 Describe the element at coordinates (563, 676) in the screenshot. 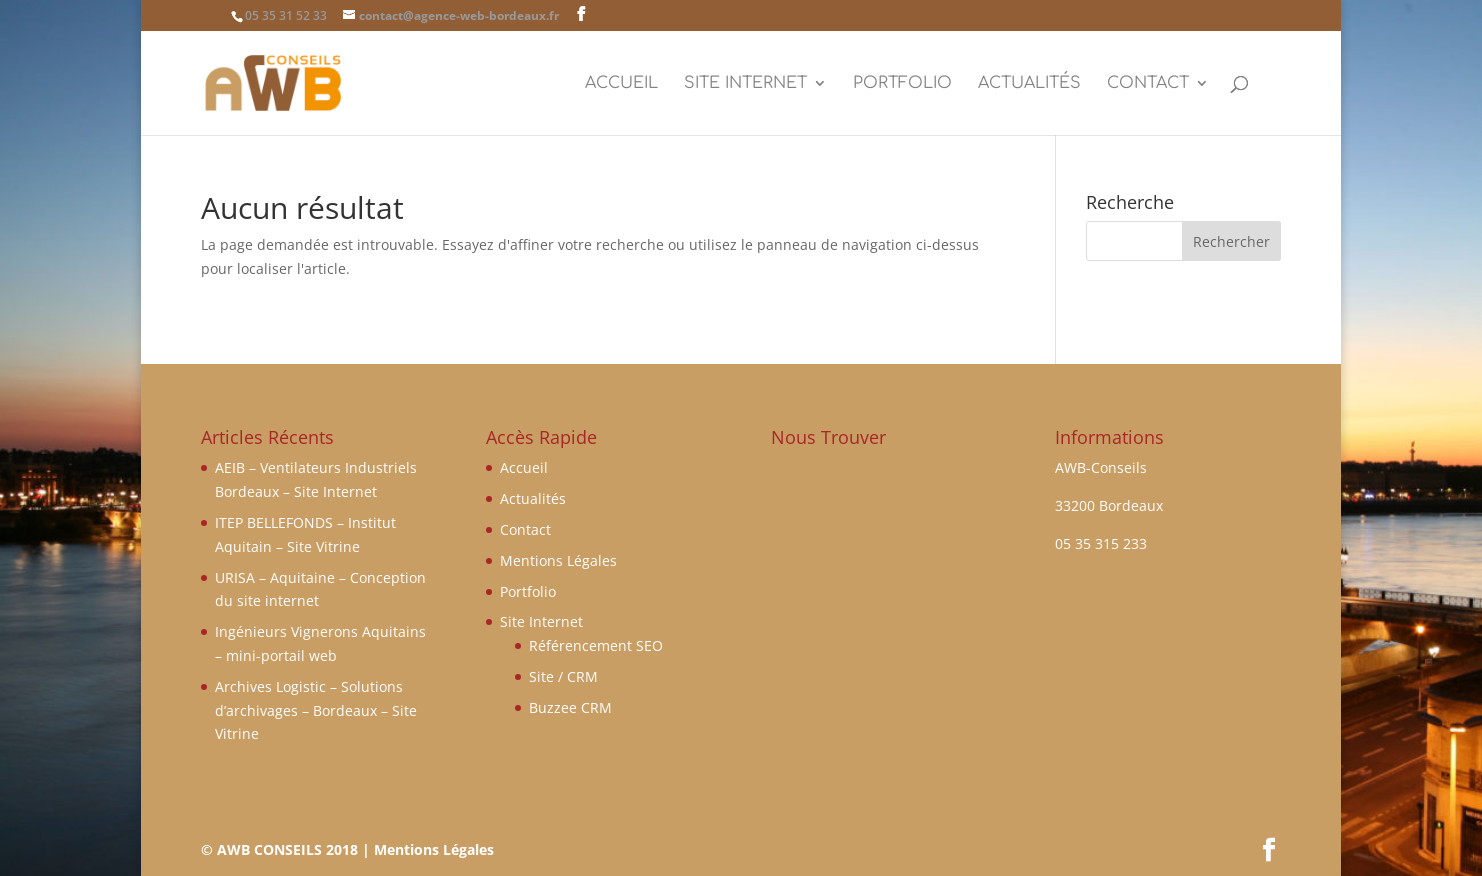

I see `Site / CRM` at that location.